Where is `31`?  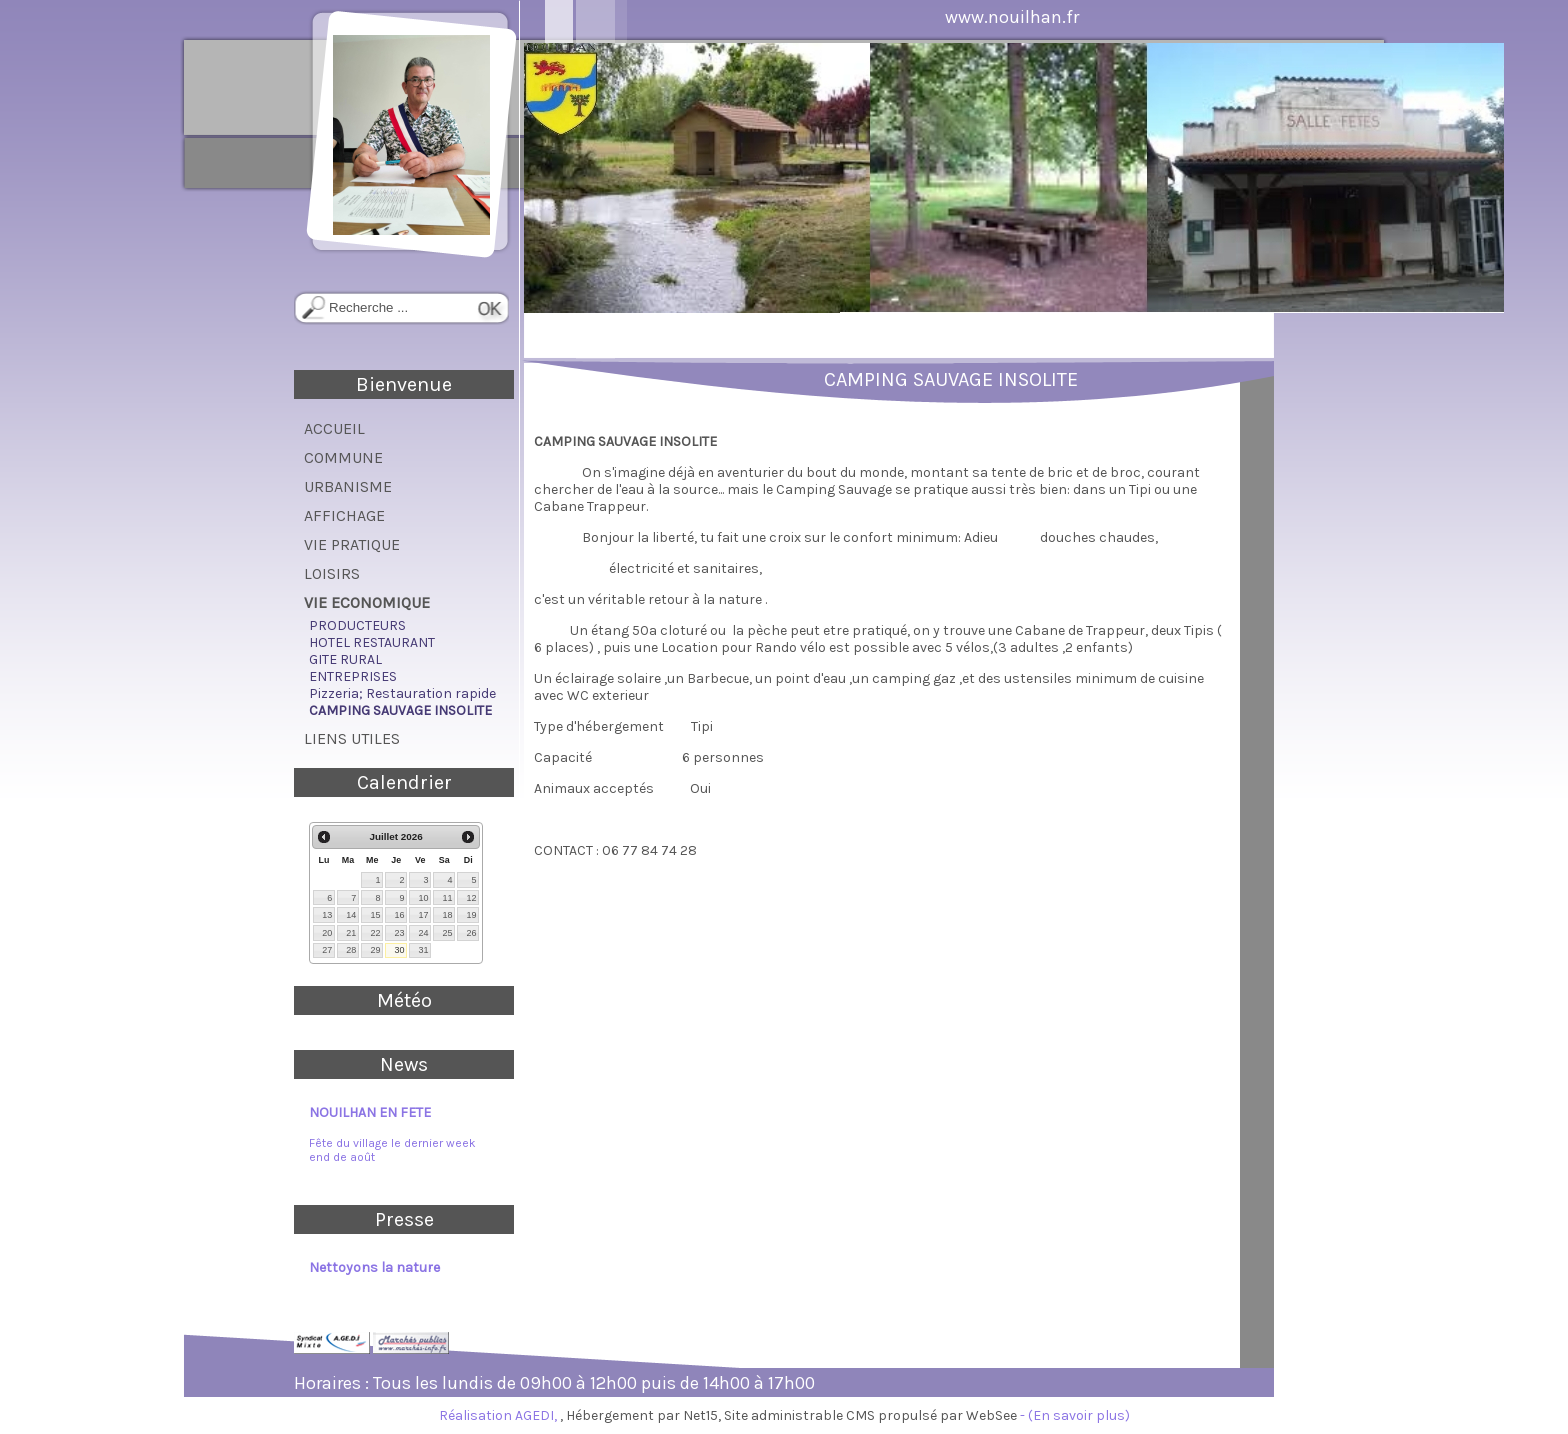
31 is located at coordinates (423, 950).